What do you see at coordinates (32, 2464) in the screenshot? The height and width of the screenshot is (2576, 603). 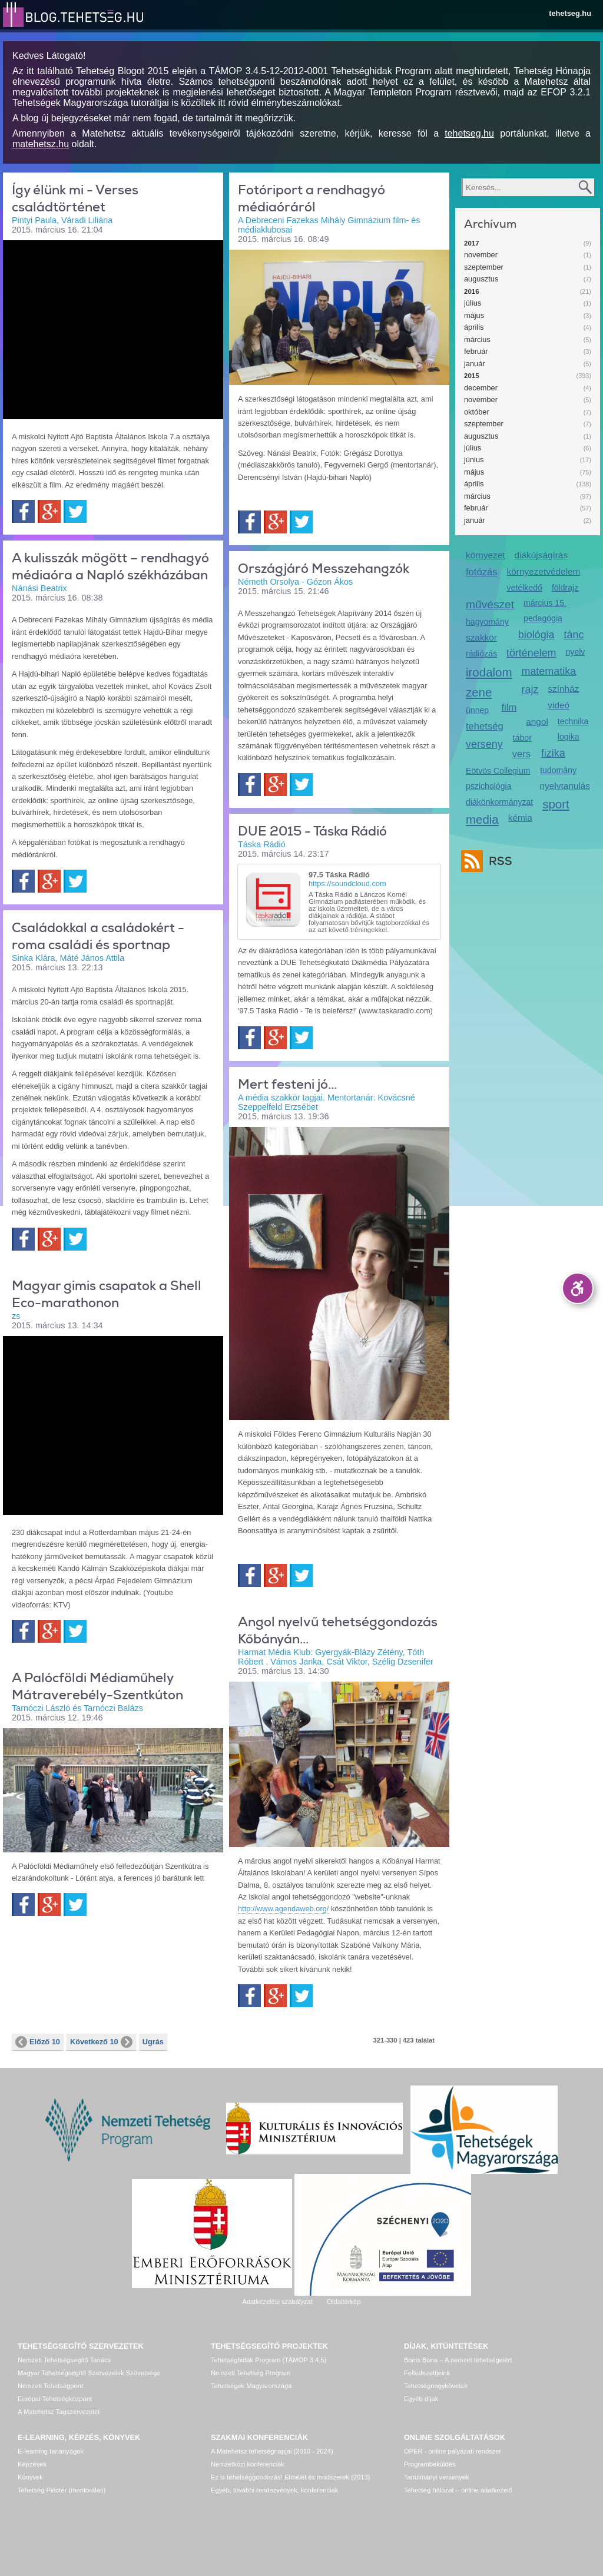 I see `Képzések` at bounding box center [32, 2464].